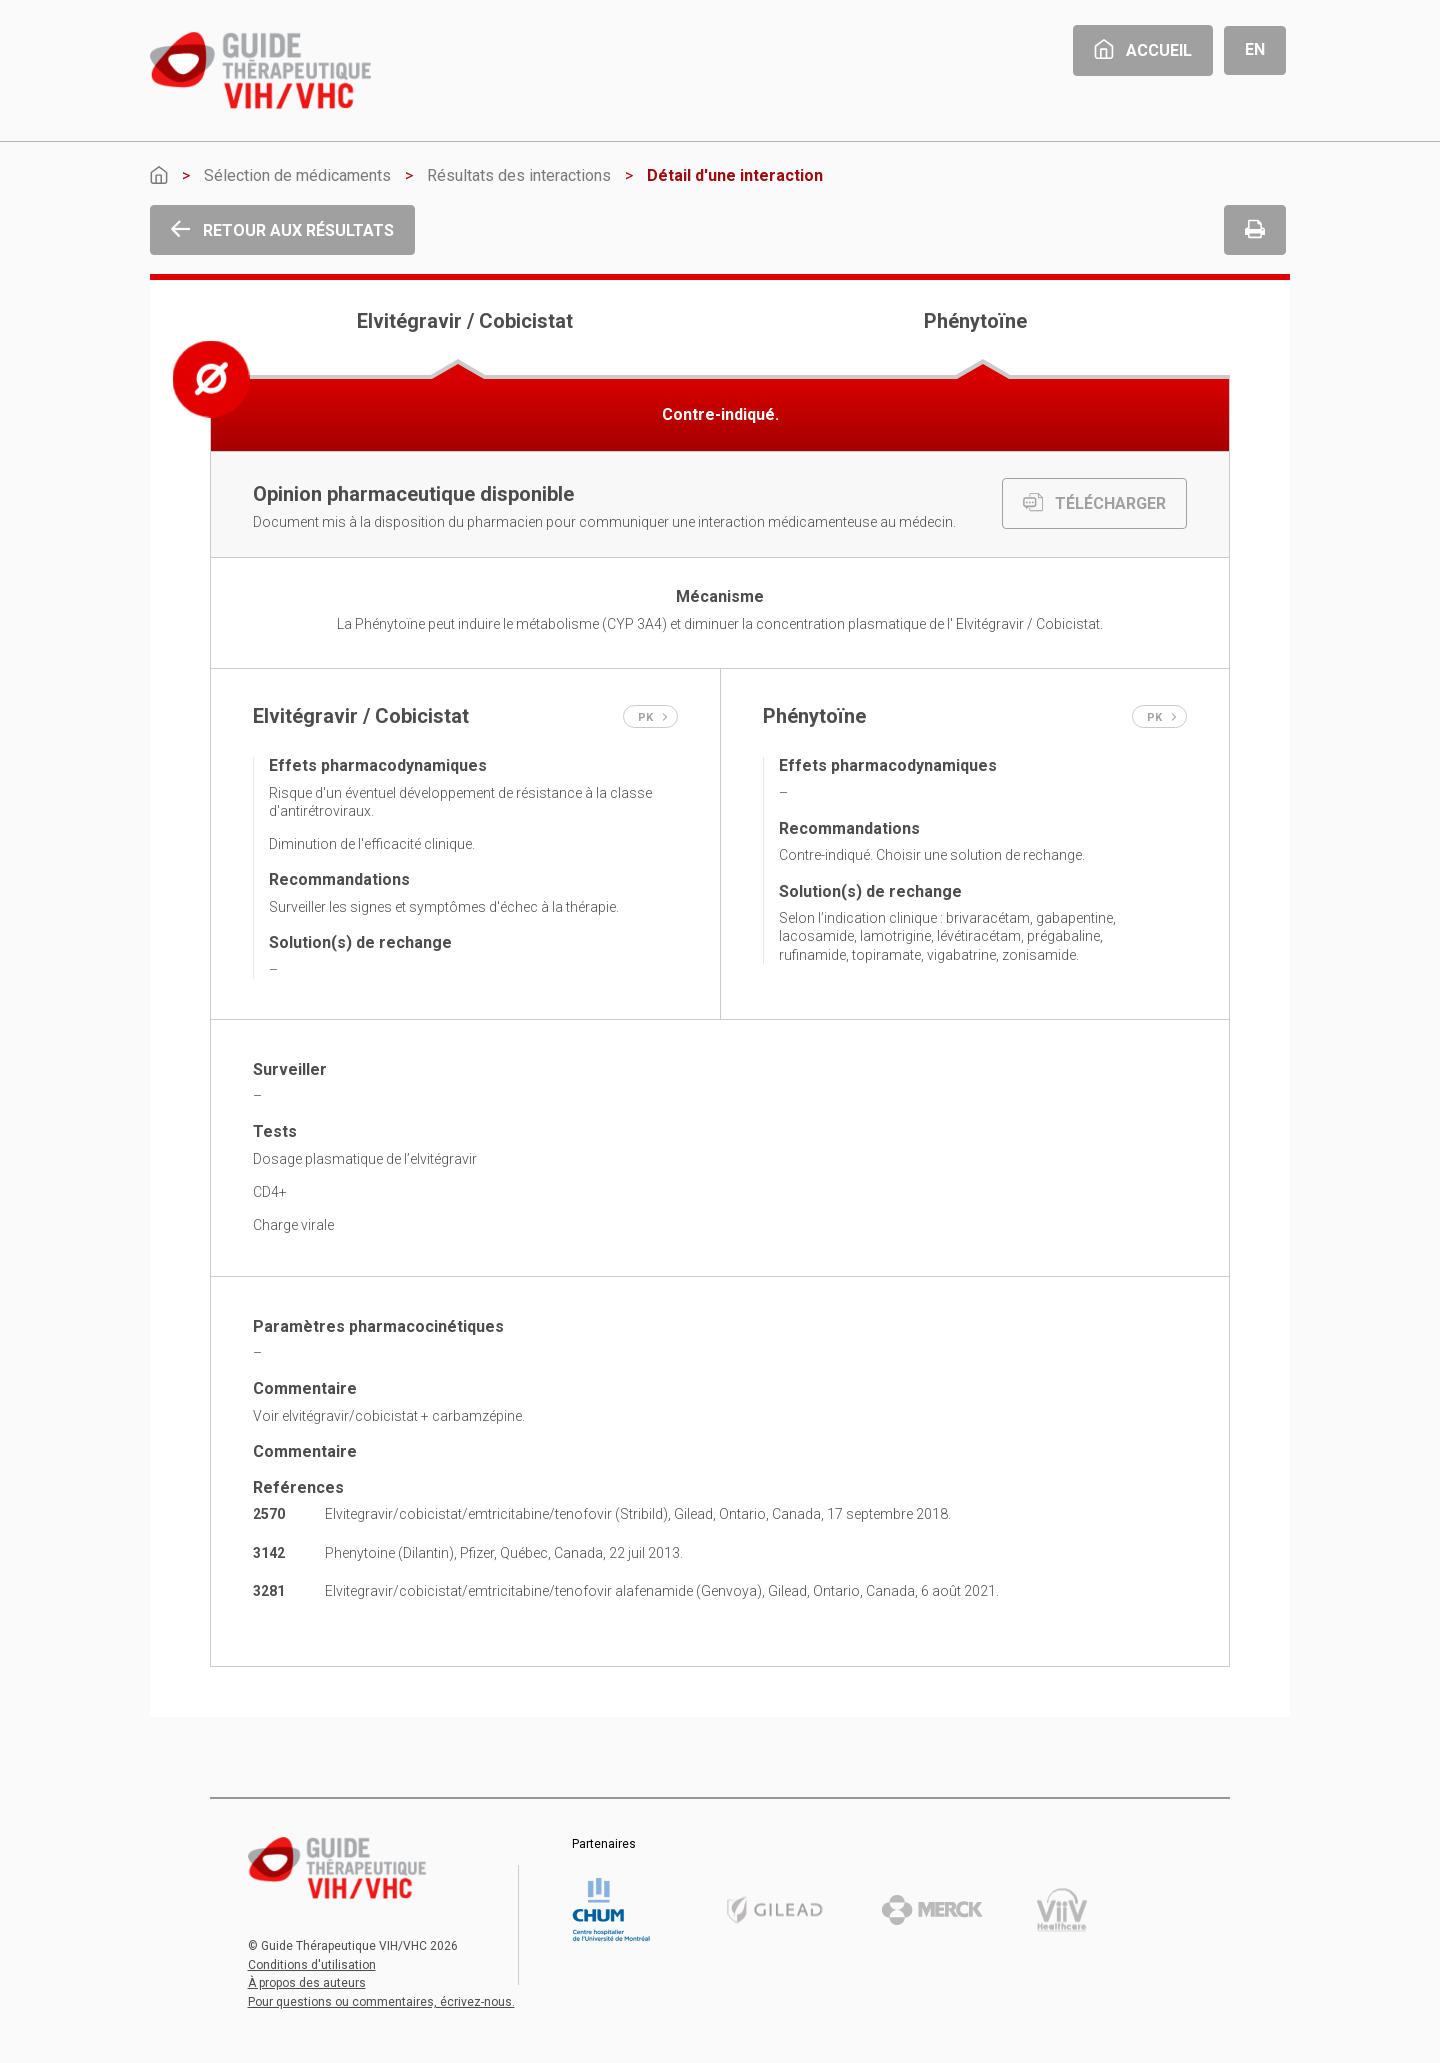  I want to click on À propos des auteurs, so click(307, 1983).